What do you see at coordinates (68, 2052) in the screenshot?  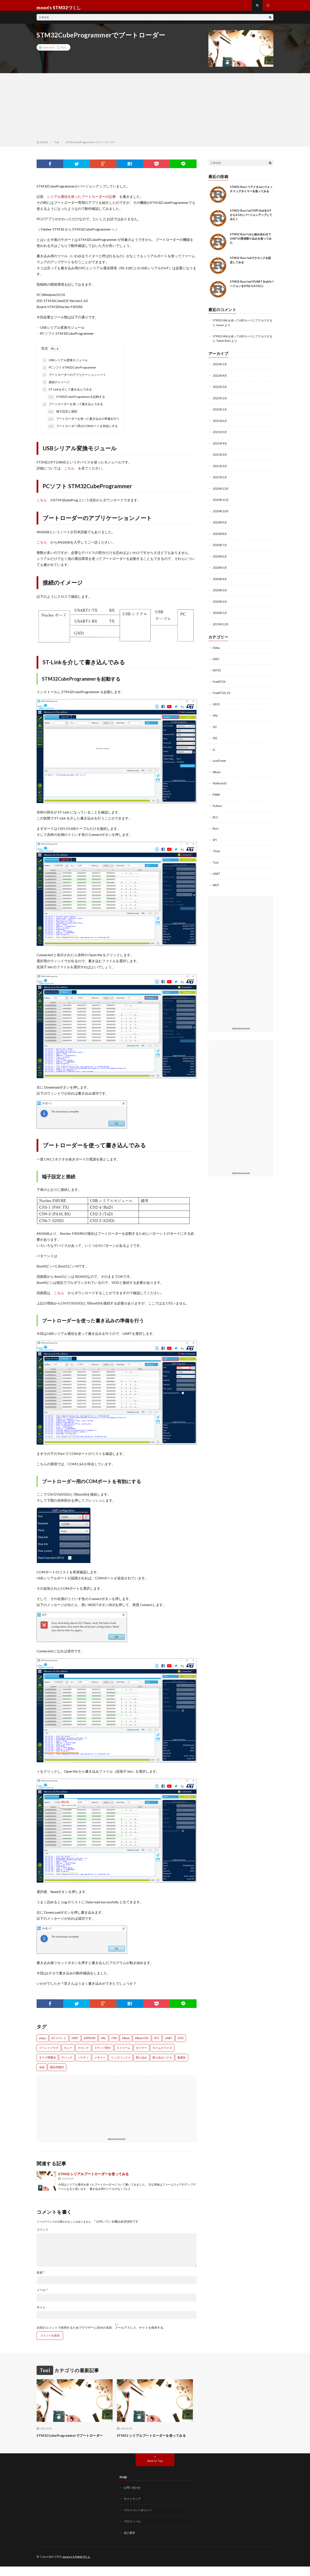 I see `キュー [キュー (1個の項目)]` at bounding box center [68, 2052].